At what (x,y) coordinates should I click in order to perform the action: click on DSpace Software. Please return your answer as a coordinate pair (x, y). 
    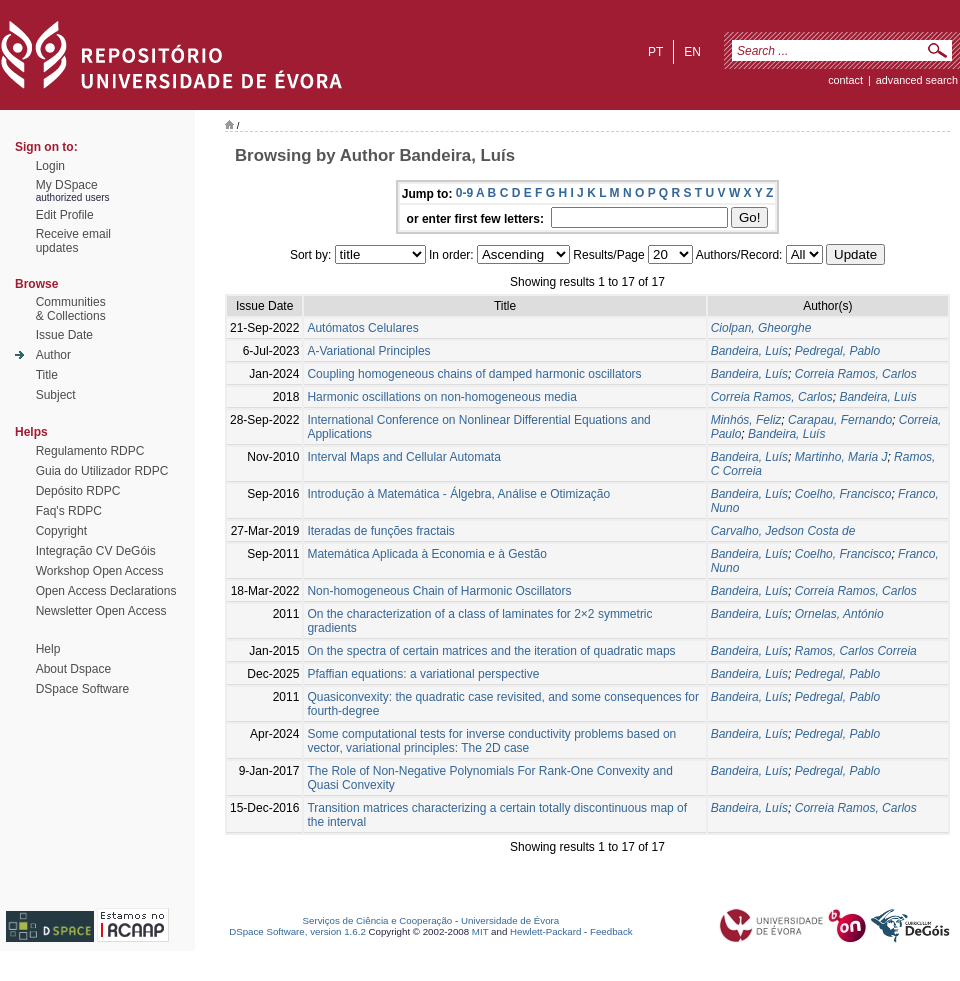
    Looking at the image, I should click on (82, 689).